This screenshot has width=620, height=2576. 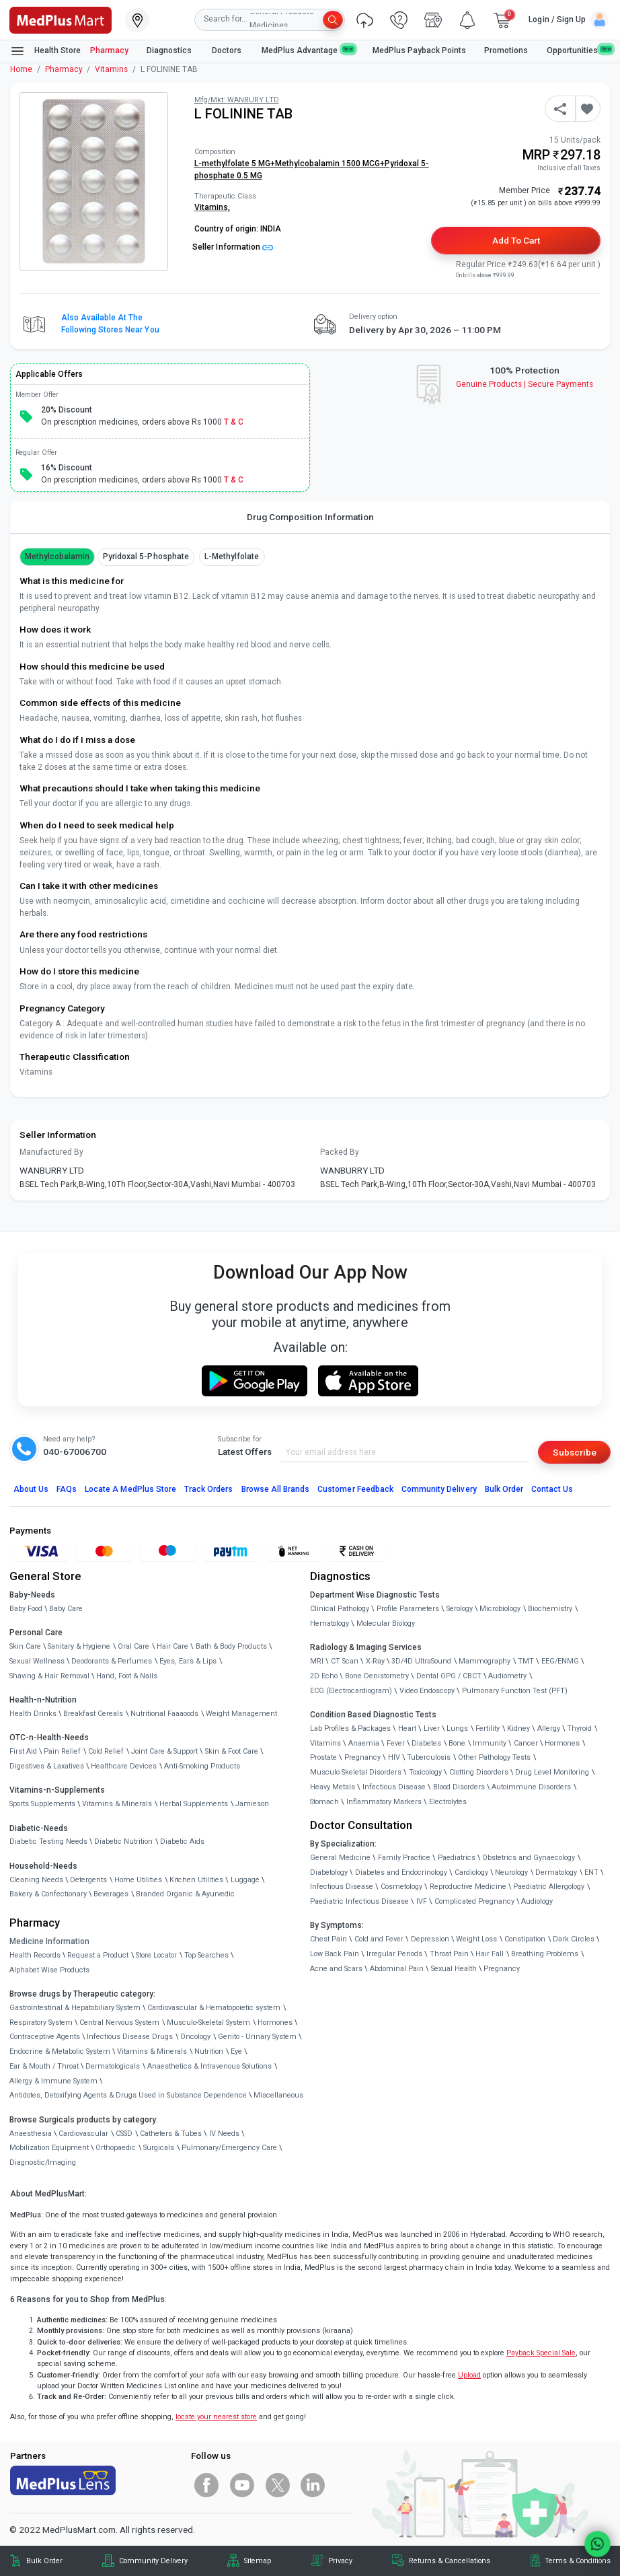 What do you see at coordinates (355, 1489) in the screenshot?
I see `Customer Feedback` at bounding box center [355, 1489].